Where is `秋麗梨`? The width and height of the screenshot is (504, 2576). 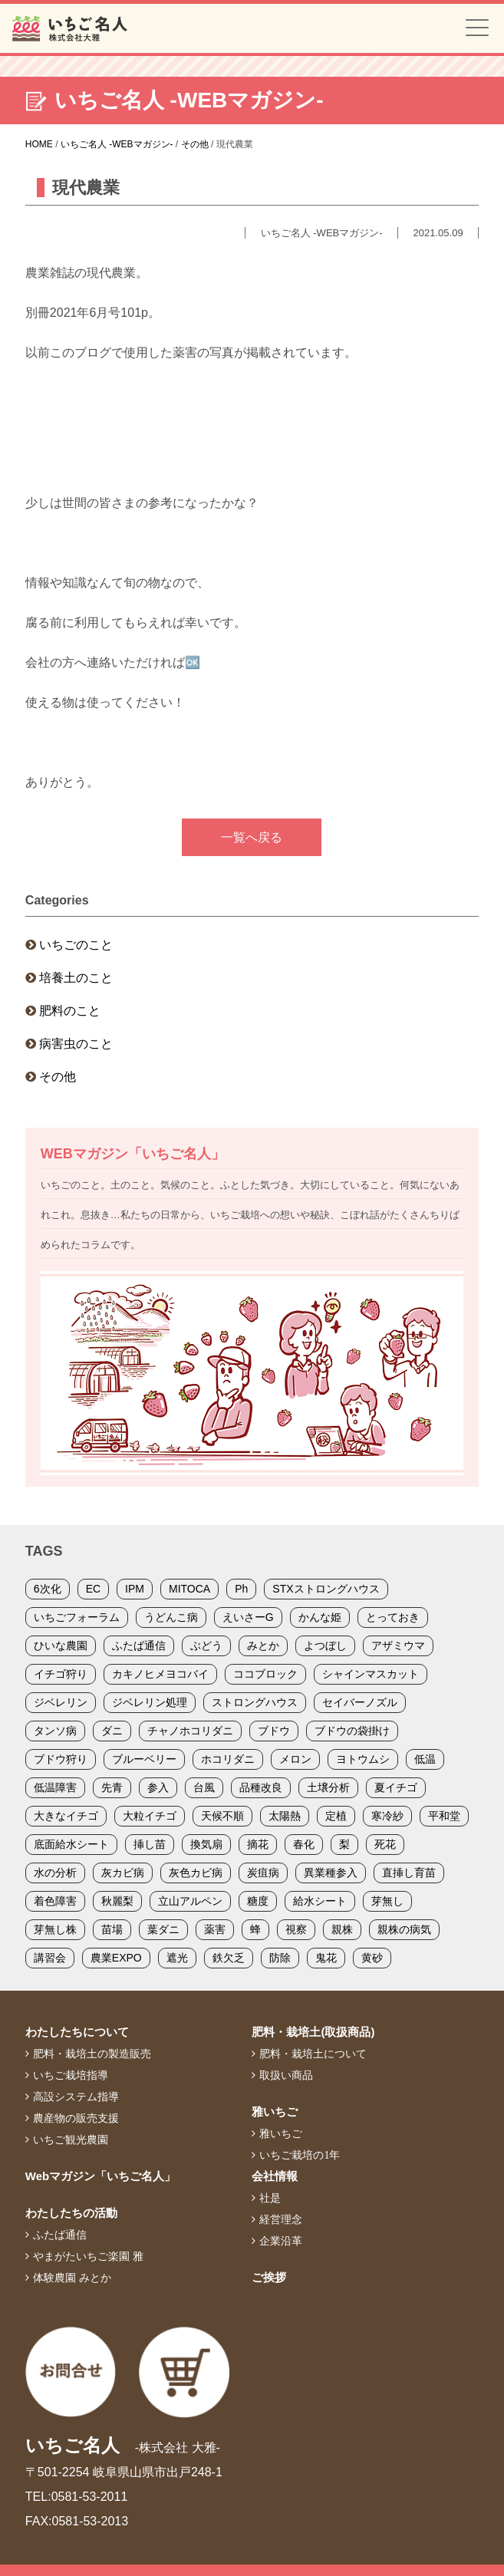
秋麗梨 is located at coordinates (117, 1901).